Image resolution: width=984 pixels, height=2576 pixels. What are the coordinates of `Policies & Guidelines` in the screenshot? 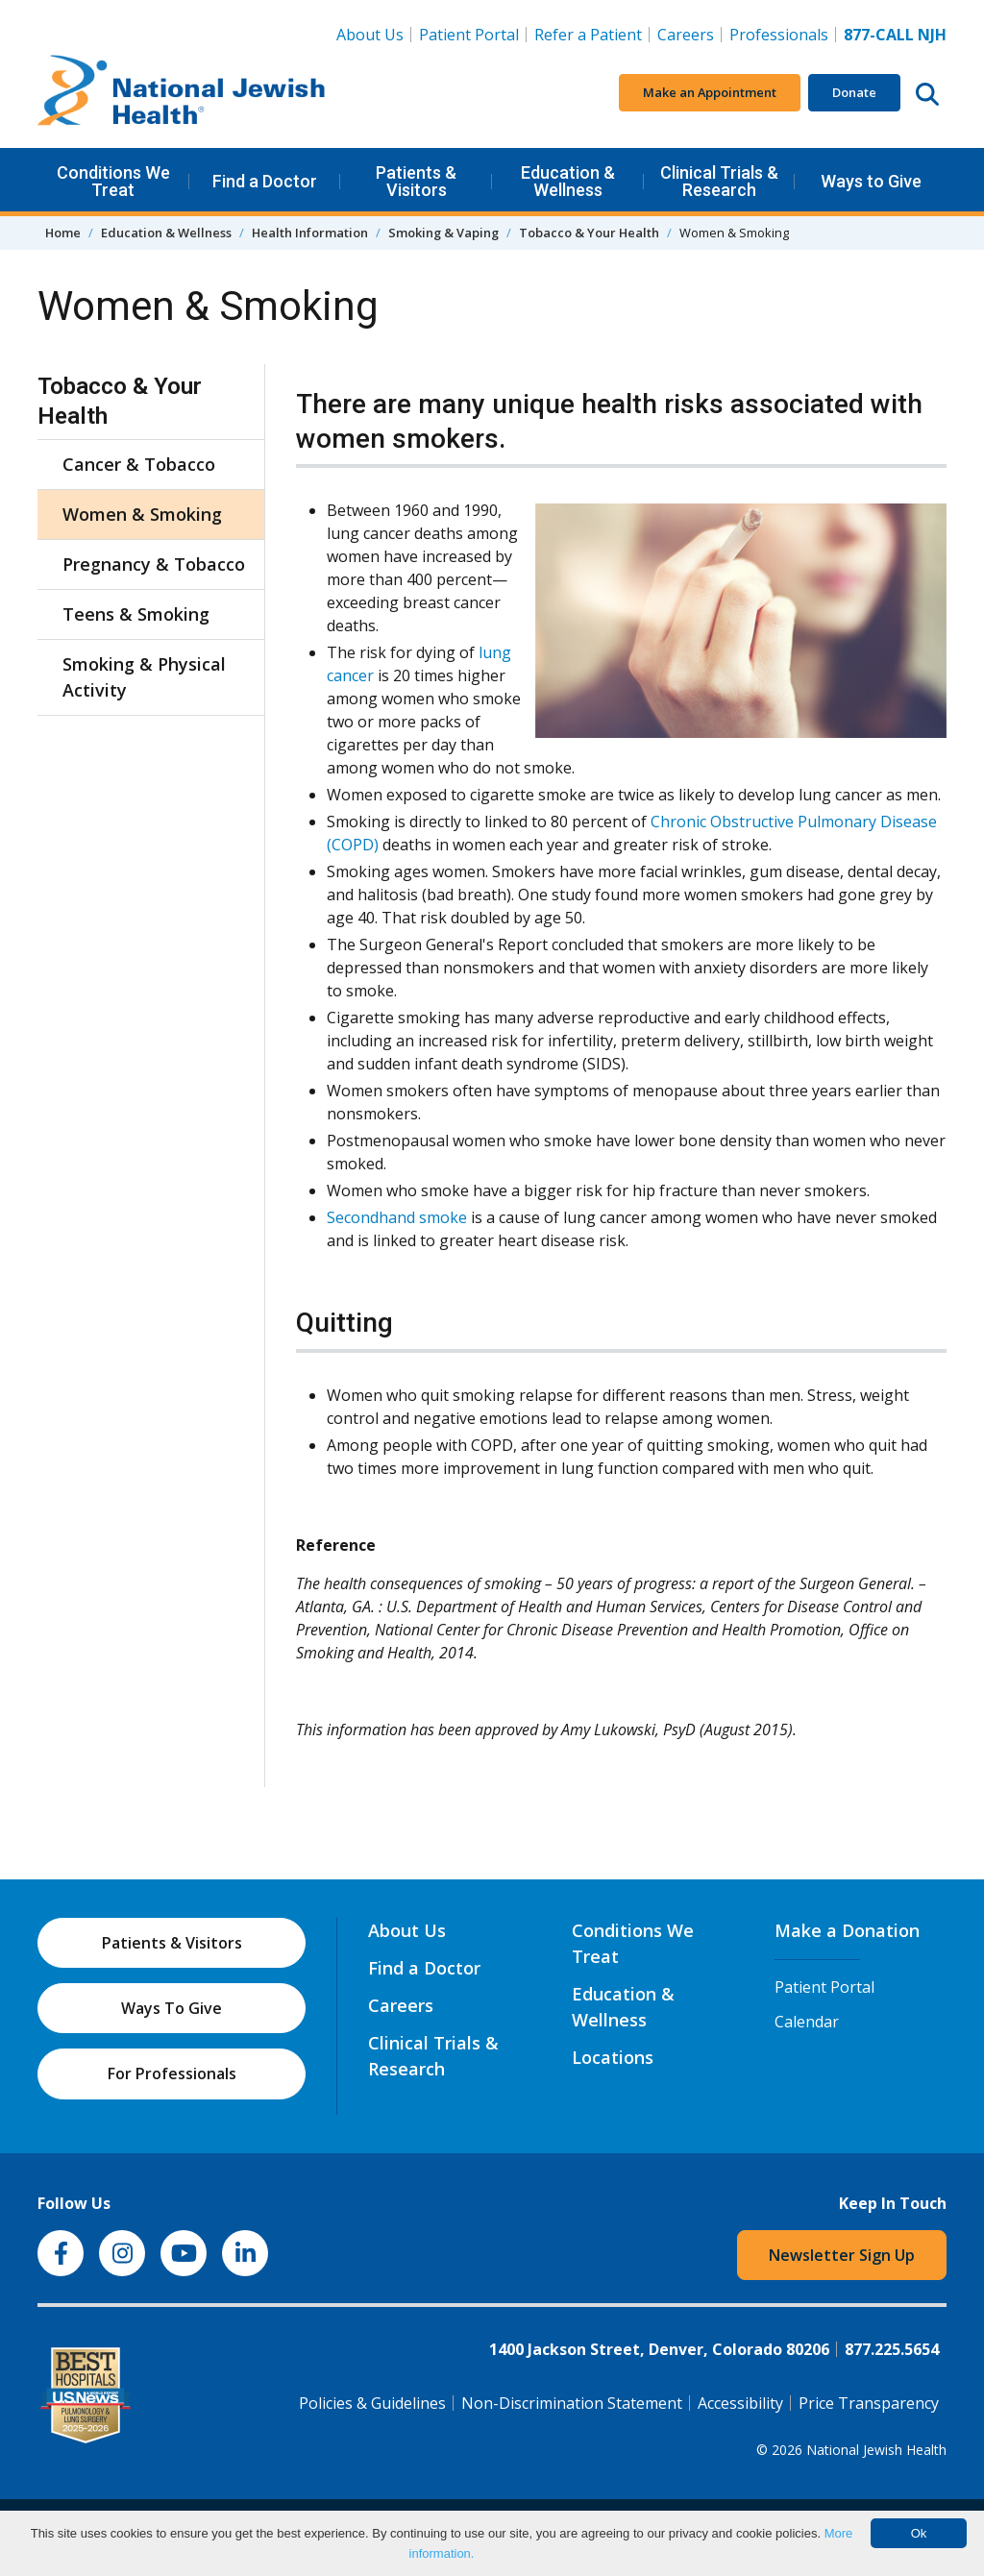 It's located at (372, 2403).